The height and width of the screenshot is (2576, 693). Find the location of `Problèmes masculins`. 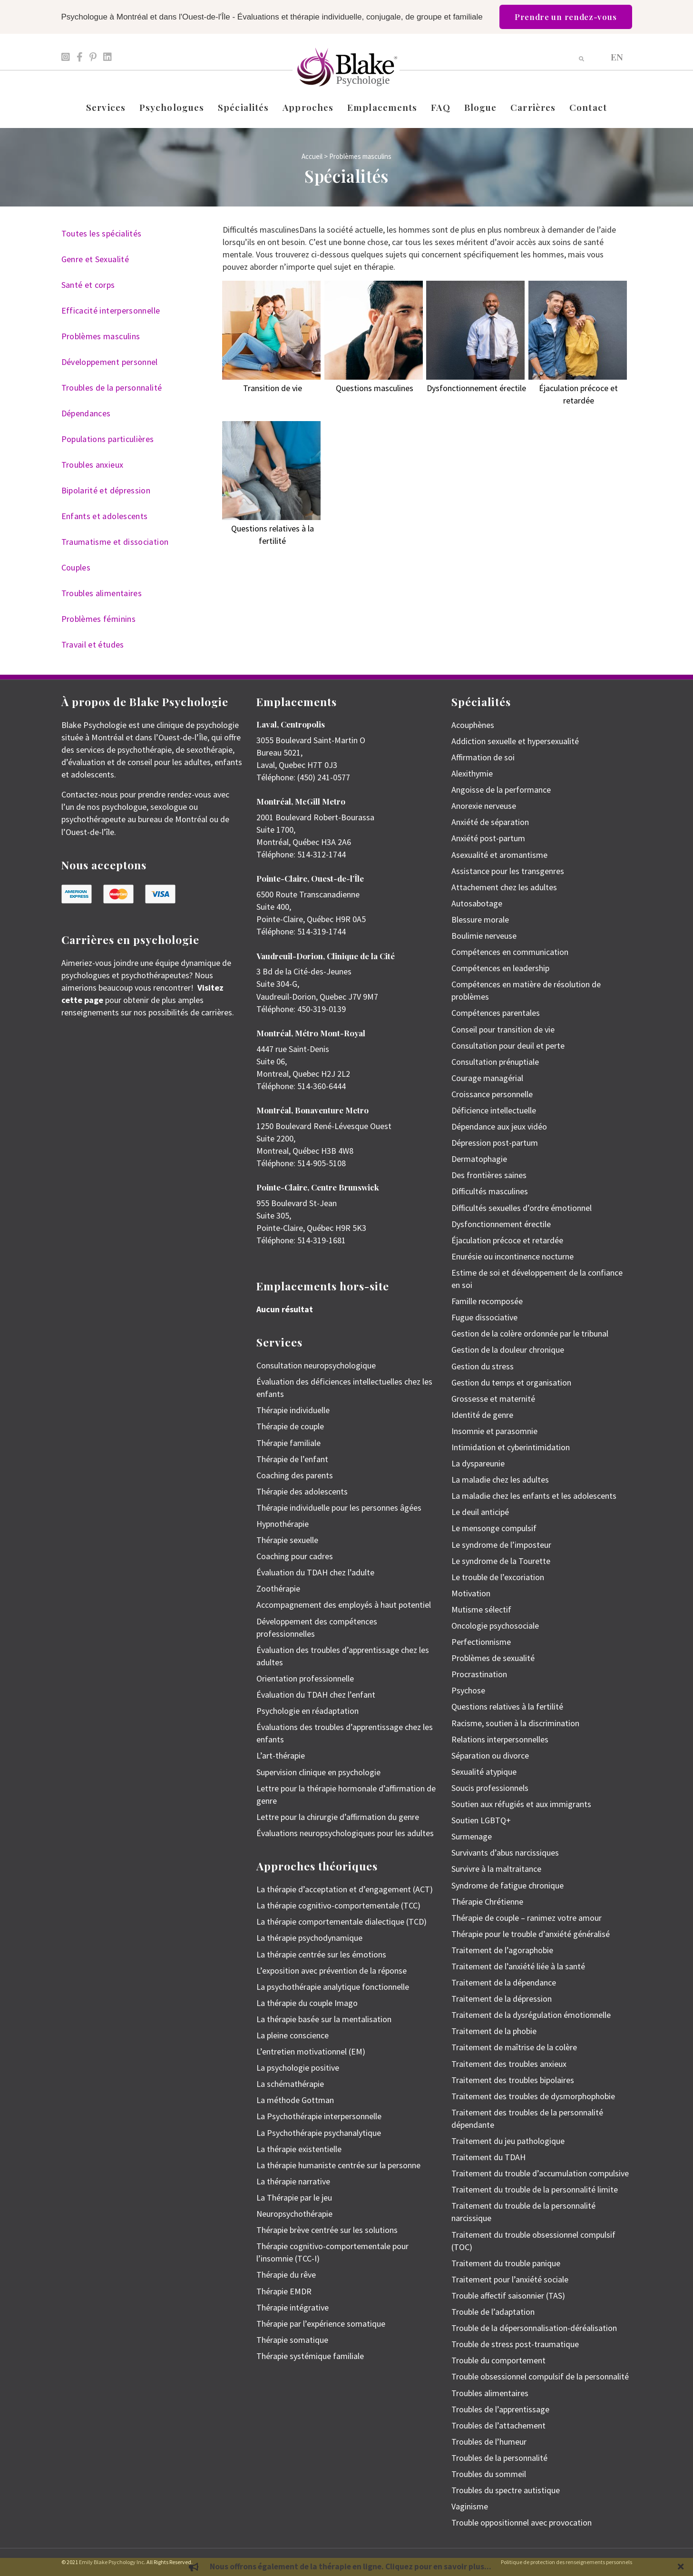

Problèmes masculins is located at coordinates (100, 336).